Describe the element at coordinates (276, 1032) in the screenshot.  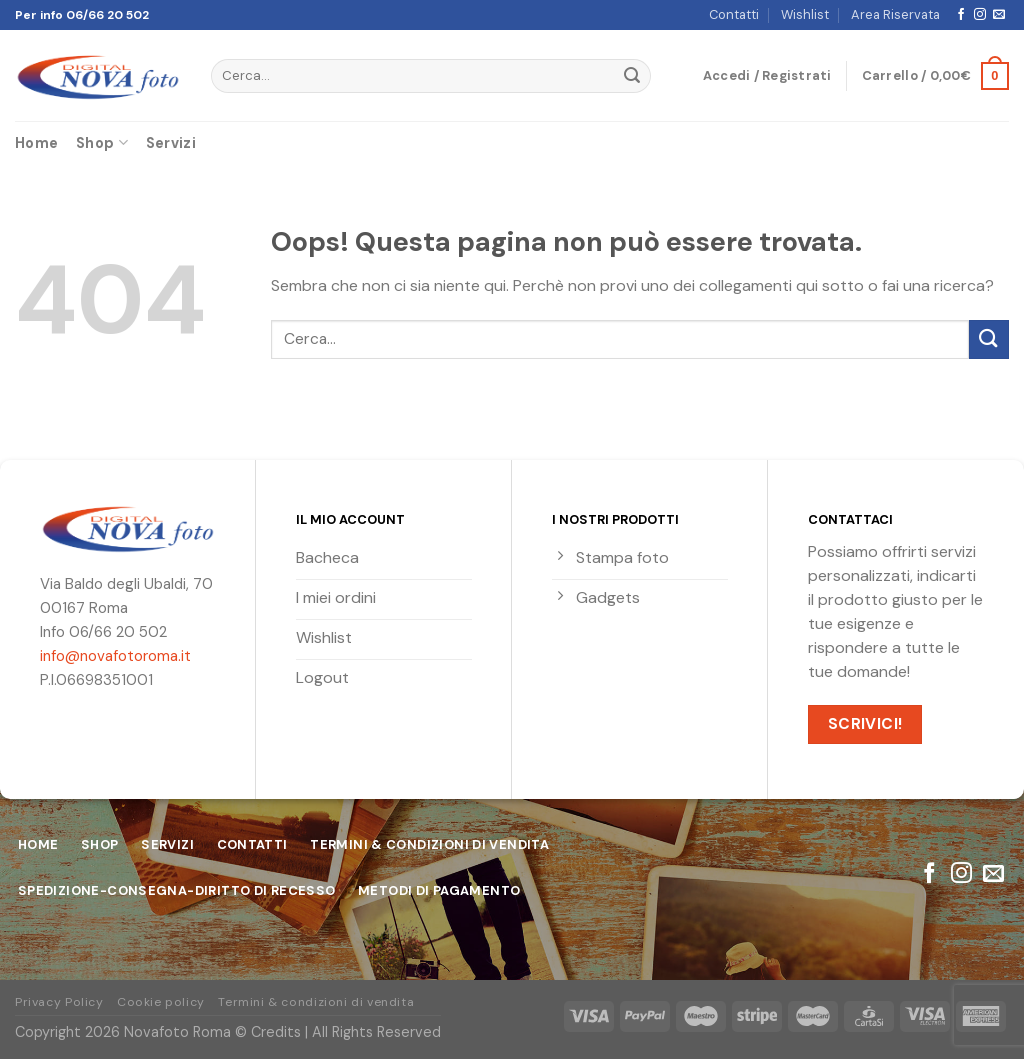
I see `Credits` at that location.